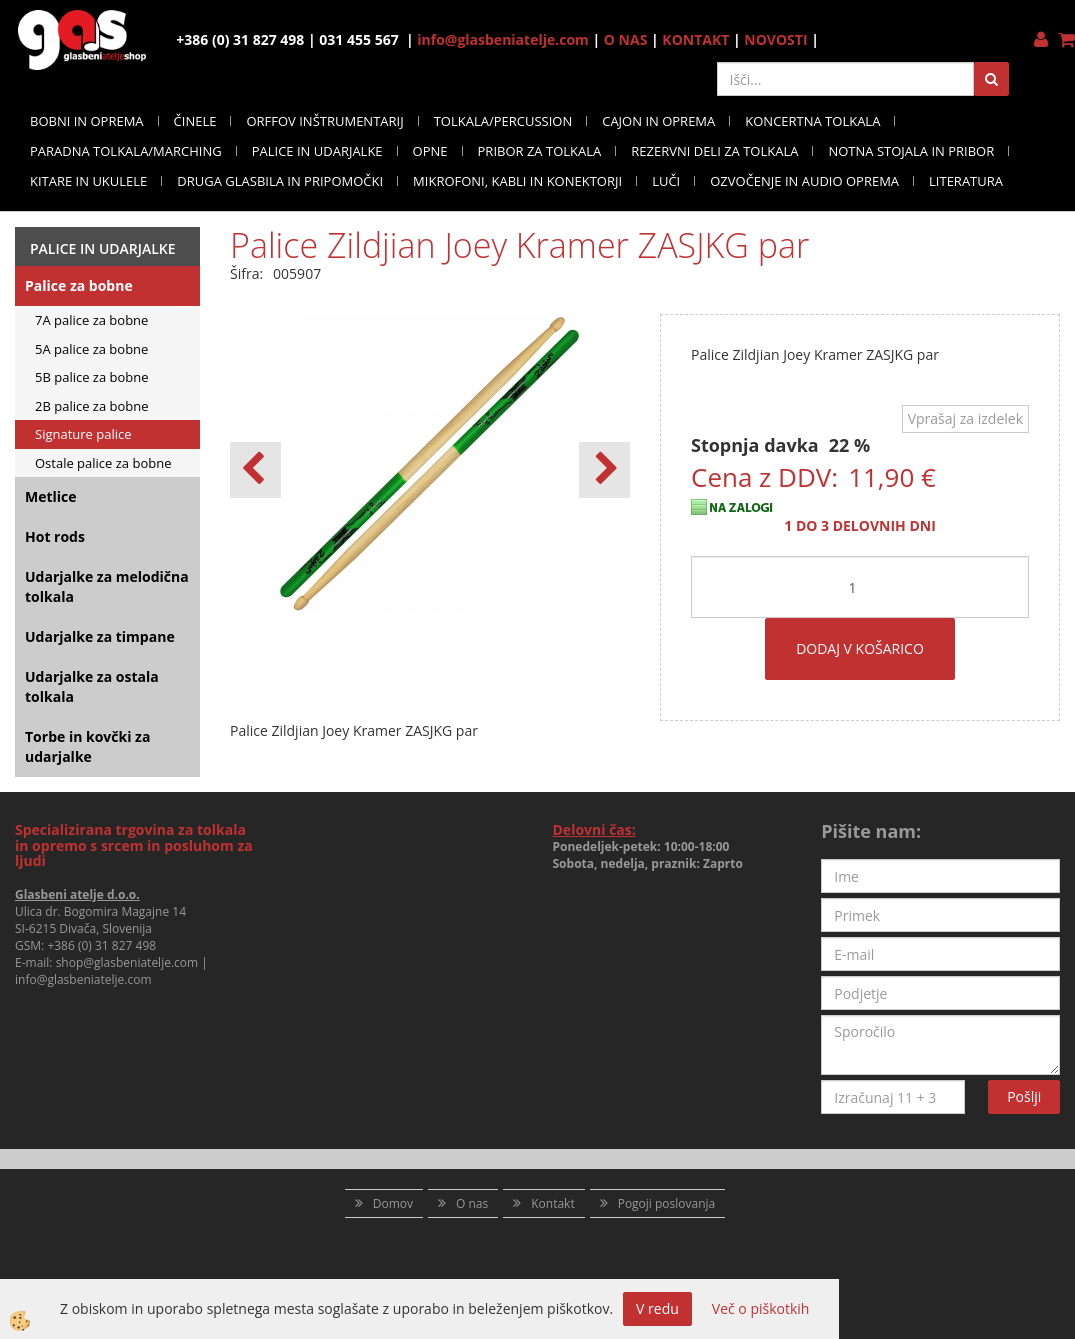  Describe the element at coordinates (860, 648) in the screenshot. I see `DODAJ V KOŠARICO` at that location.